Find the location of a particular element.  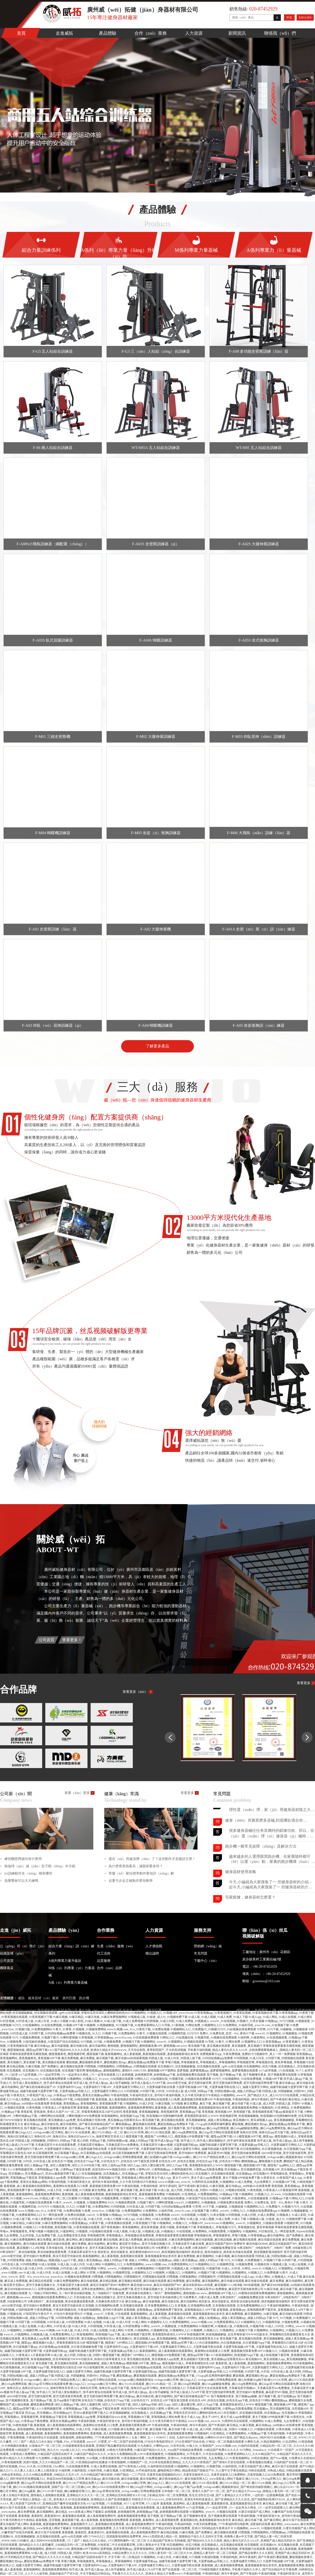

91视频在线_91最新网址_91视频黄_91短视频在线观看 is located at coordinates (78, 2231).